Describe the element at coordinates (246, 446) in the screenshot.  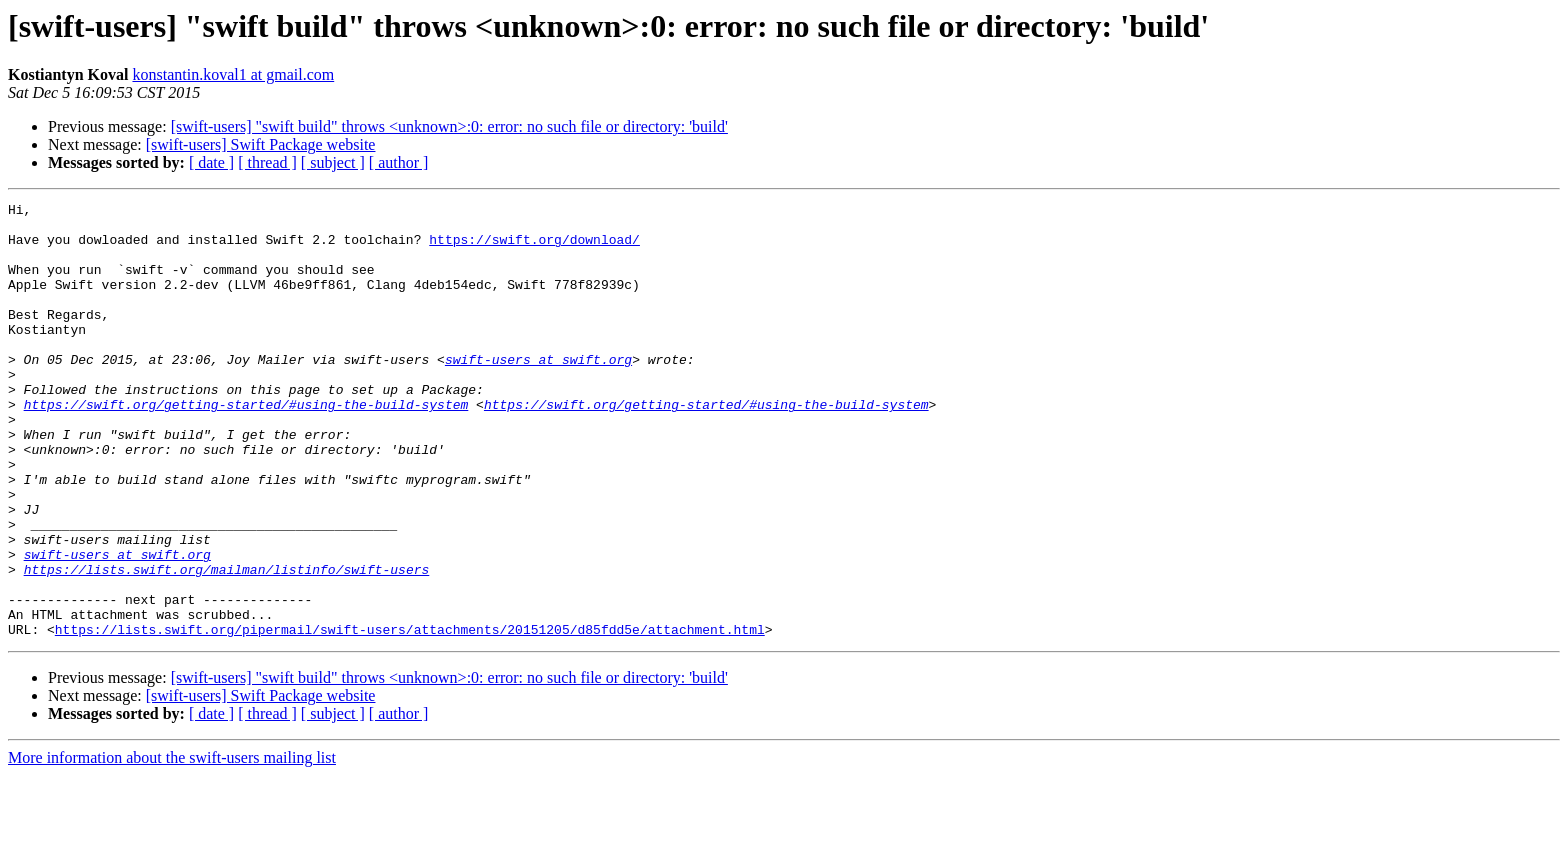
I see `https://swift.org/getting-started/#using-the-build-system` at that location.